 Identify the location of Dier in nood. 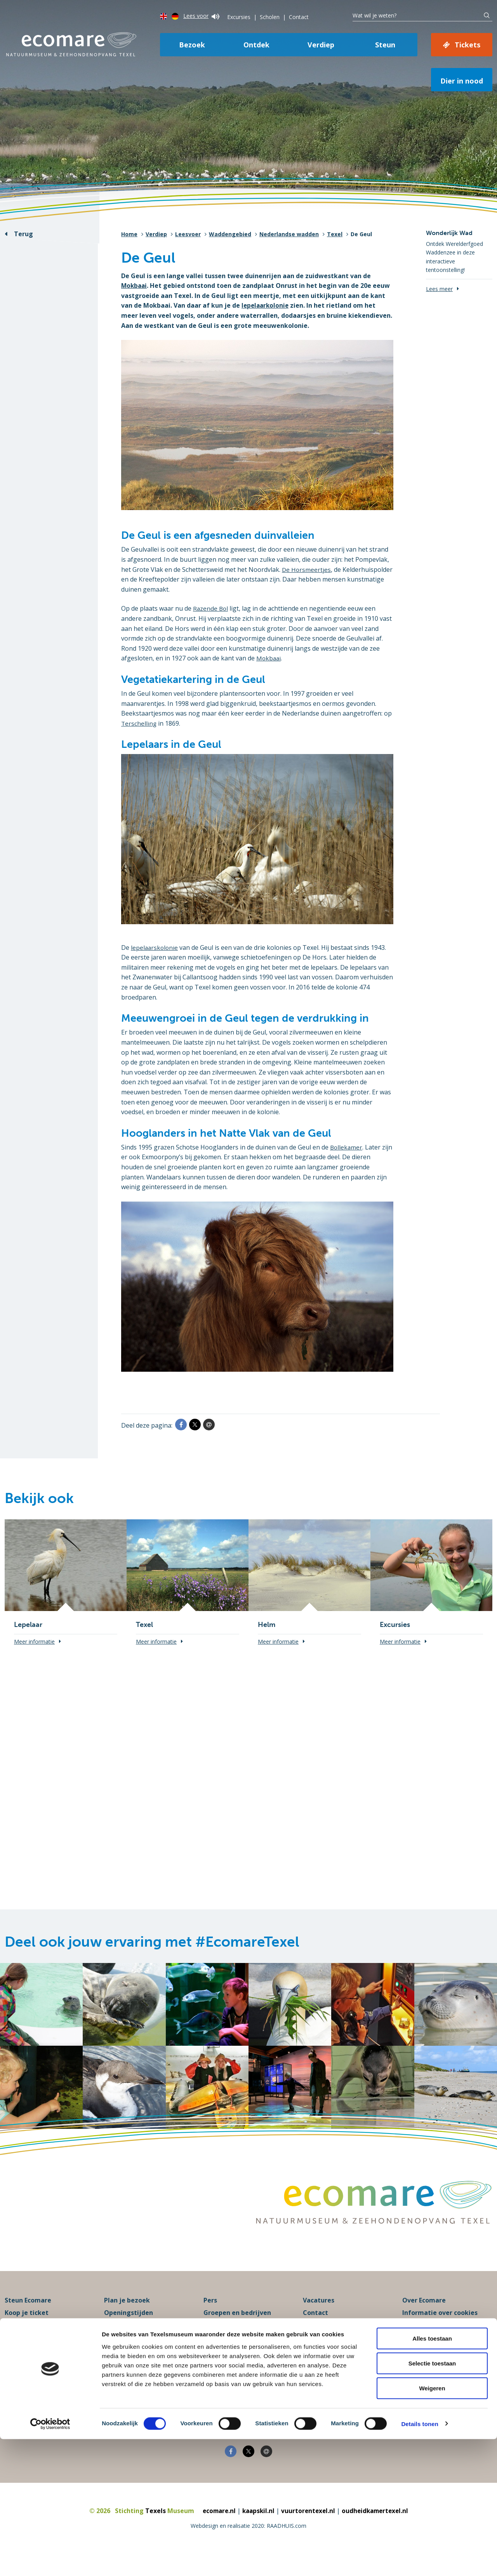
(461, 80).